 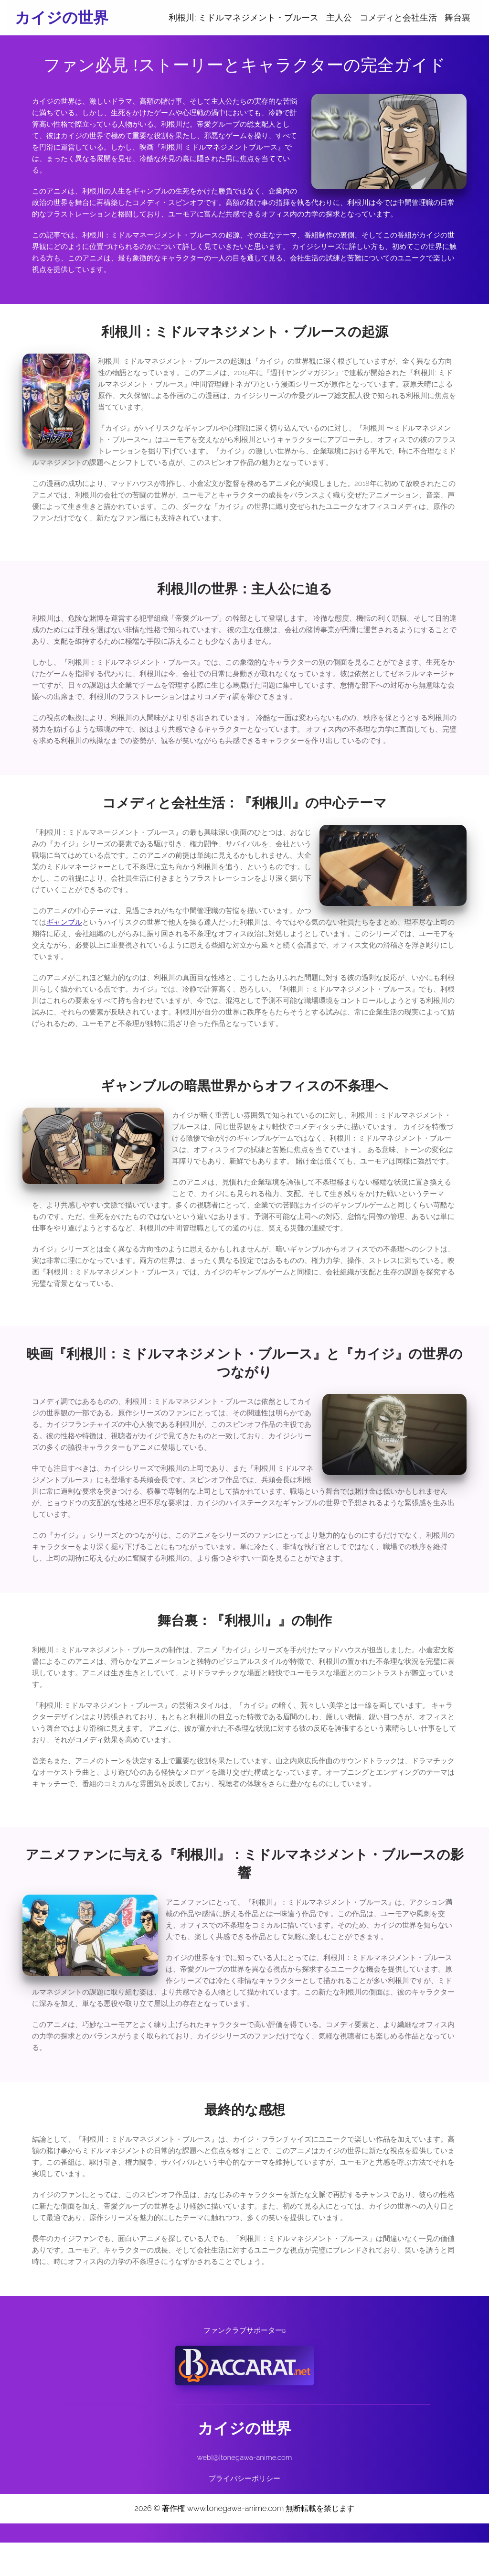 What do you see at coordinates (398, 17) in the screenshot?
I see `コメディと会社生活` at bounding box center [398, 17].